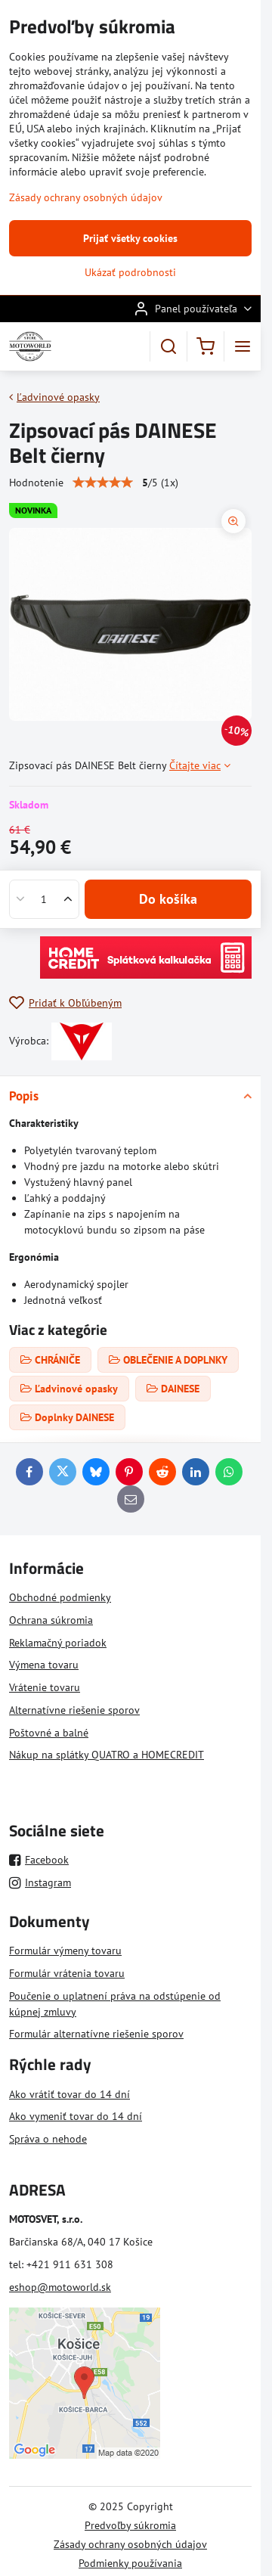 This screenshot has width=272, height=2576. I want to click on [Menu], so click(242, 346).